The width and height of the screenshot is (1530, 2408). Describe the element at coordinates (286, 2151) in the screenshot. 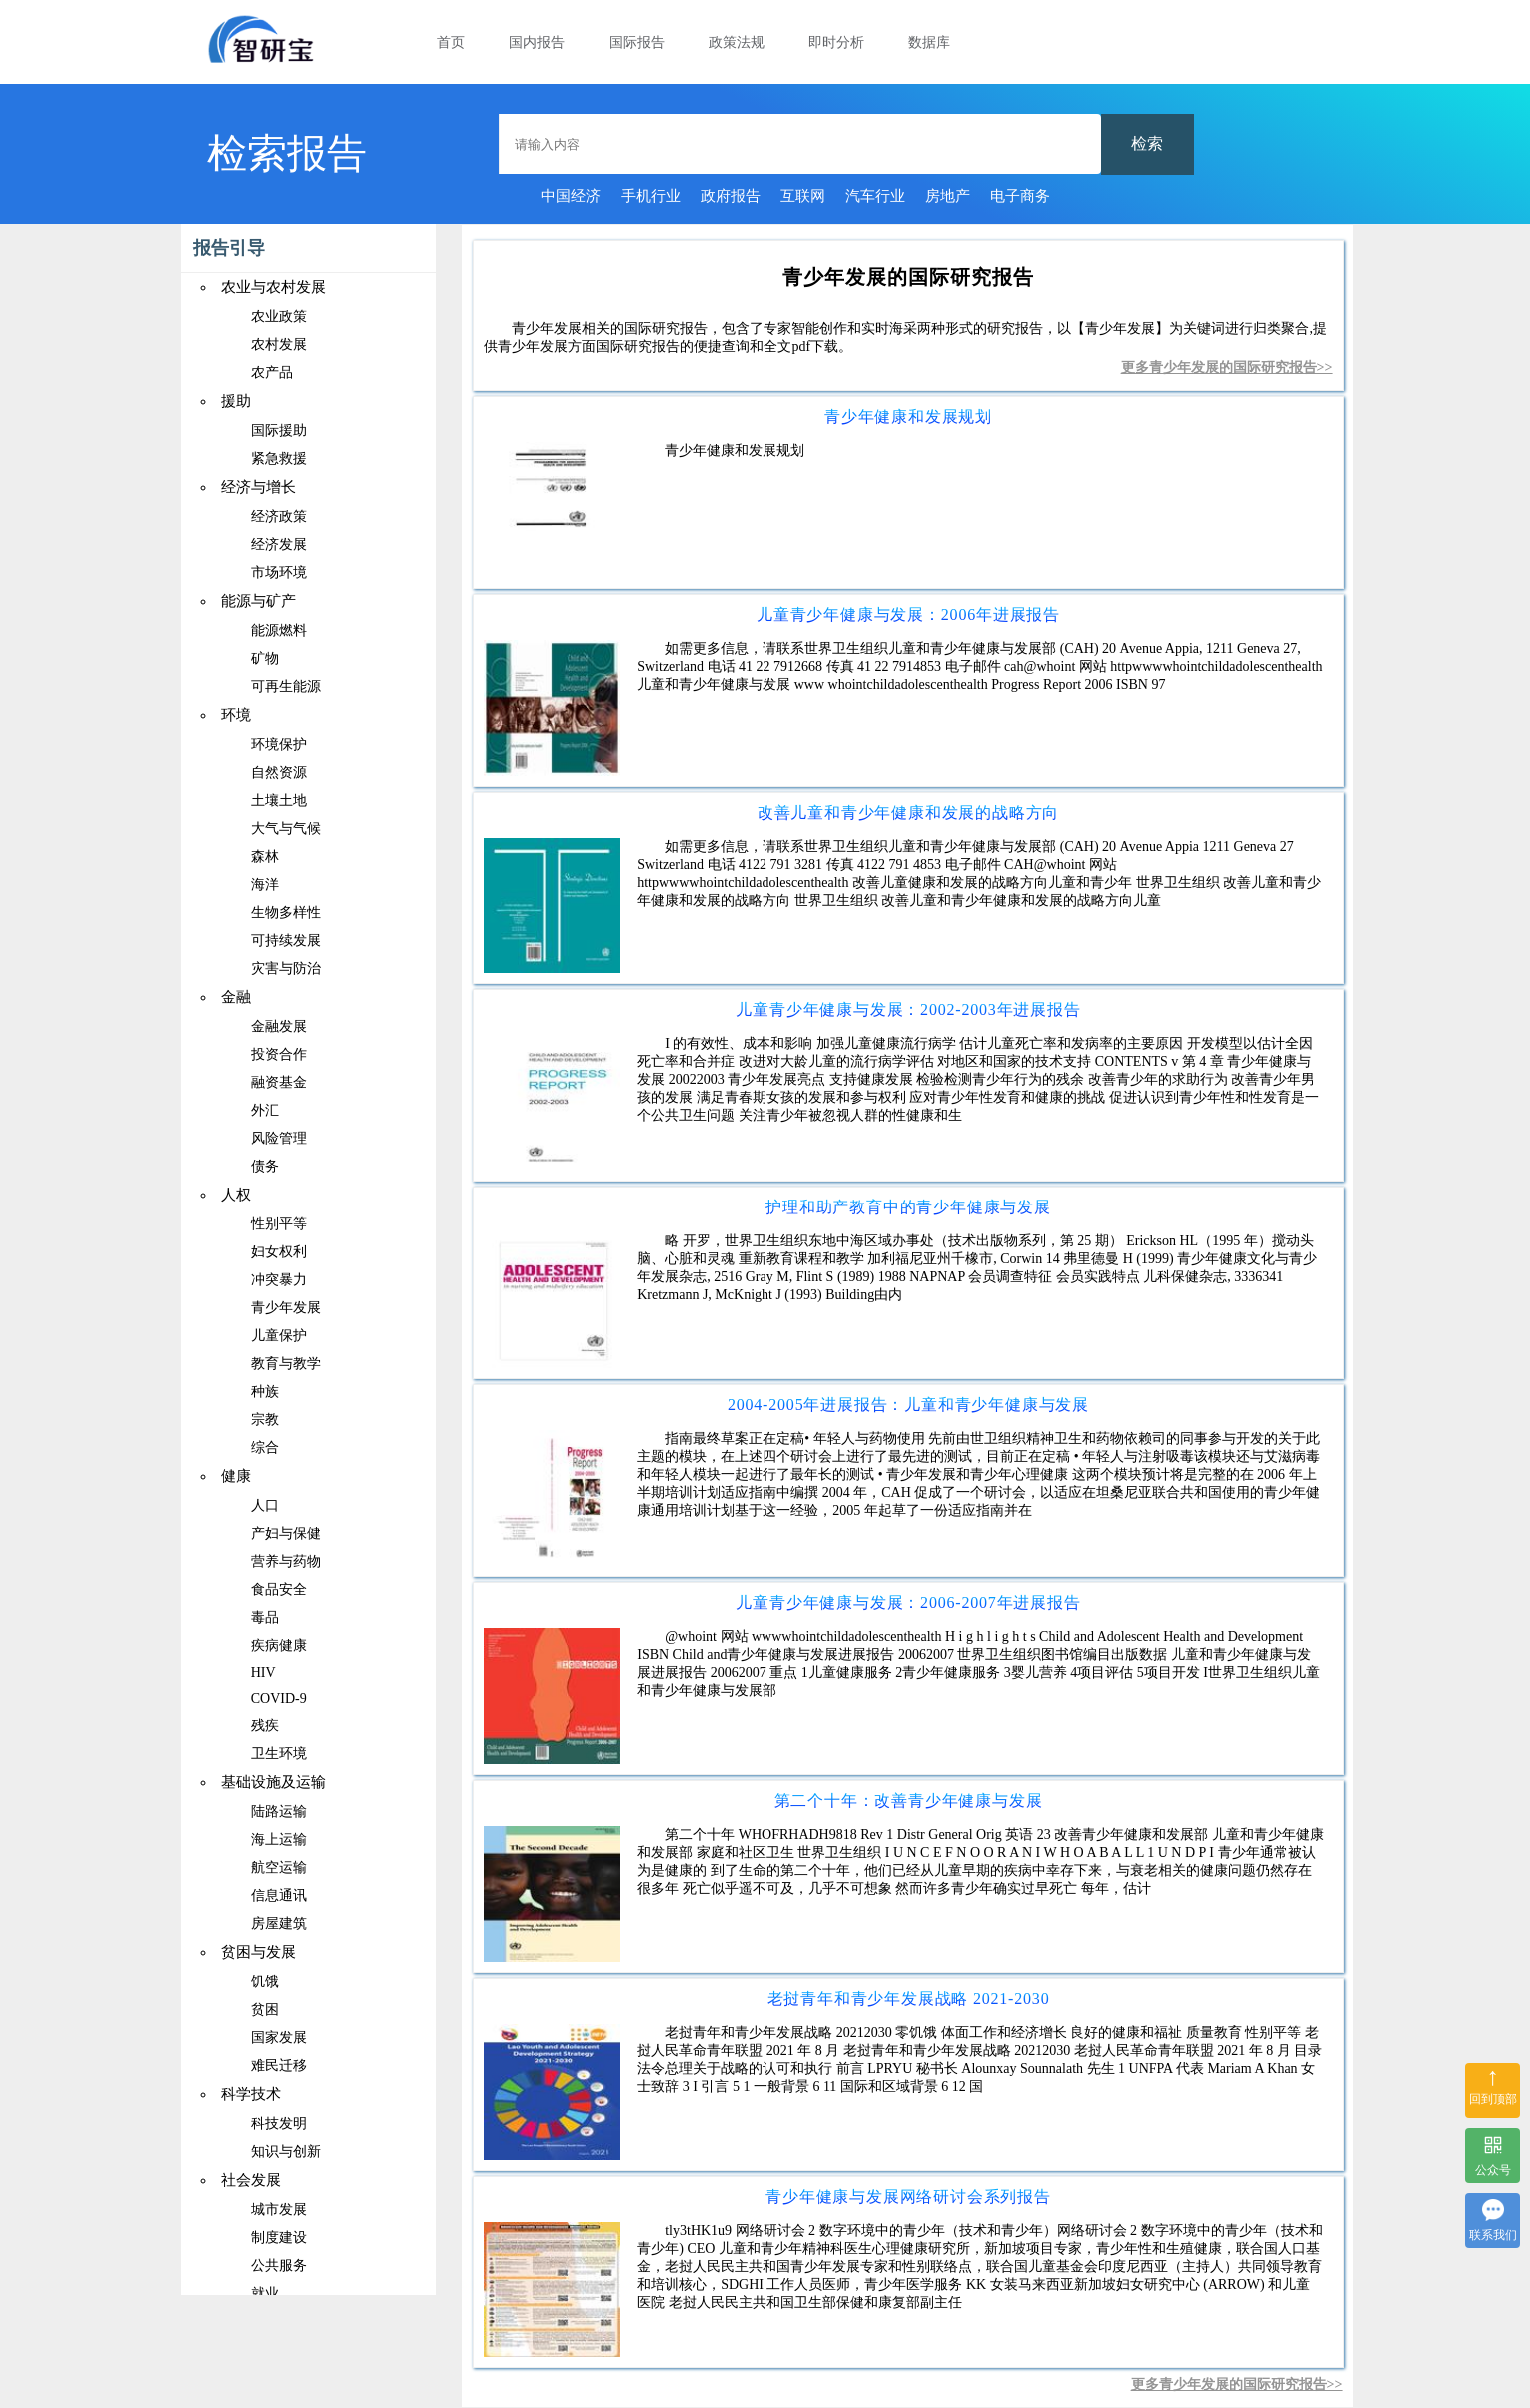

I see `知识与创新` at that location.